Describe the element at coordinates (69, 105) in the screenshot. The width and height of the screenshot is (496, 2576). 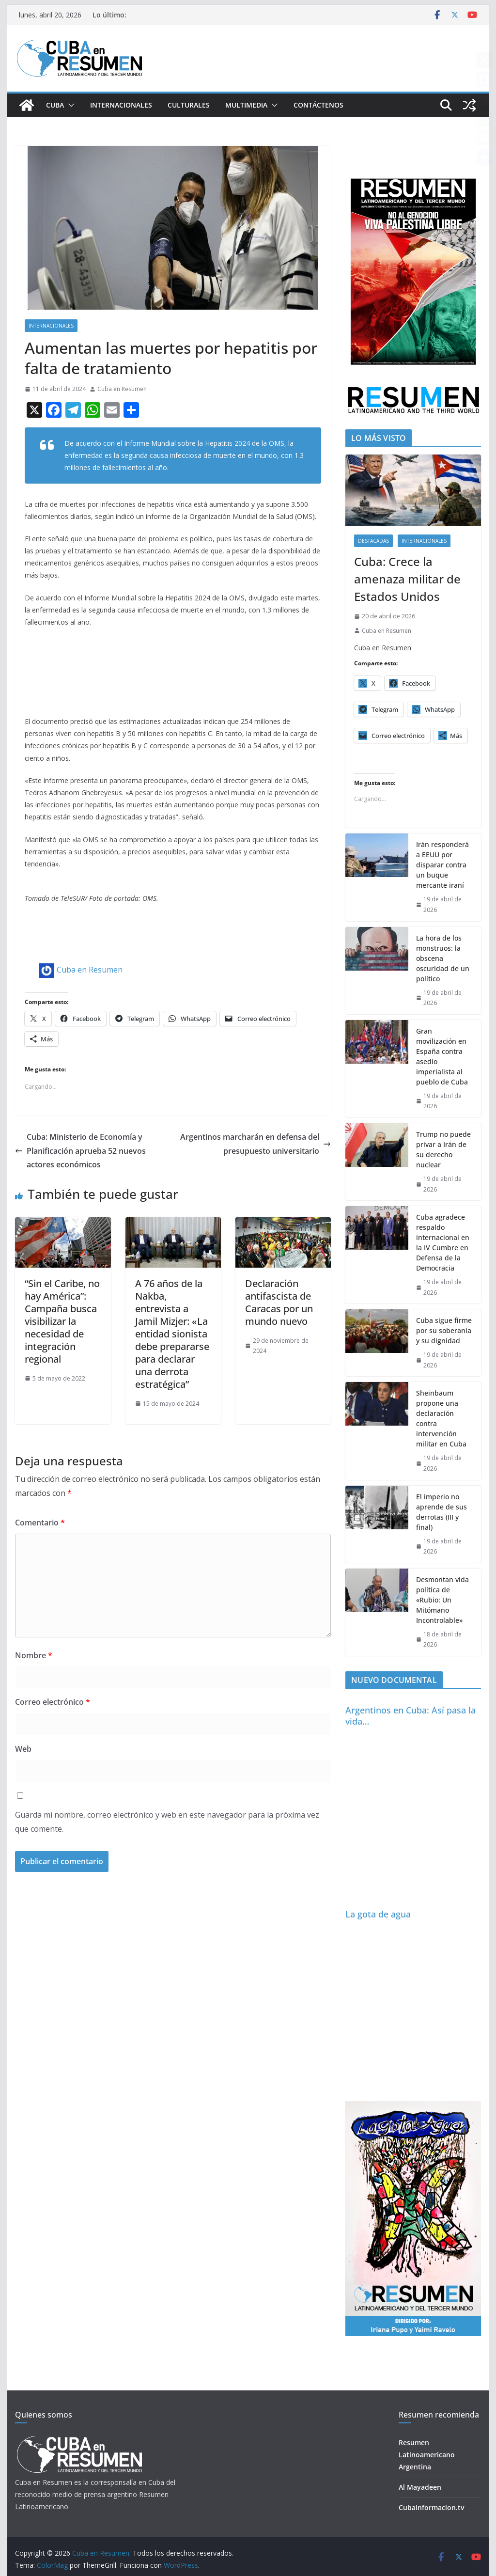
I see `[button]` at that location.